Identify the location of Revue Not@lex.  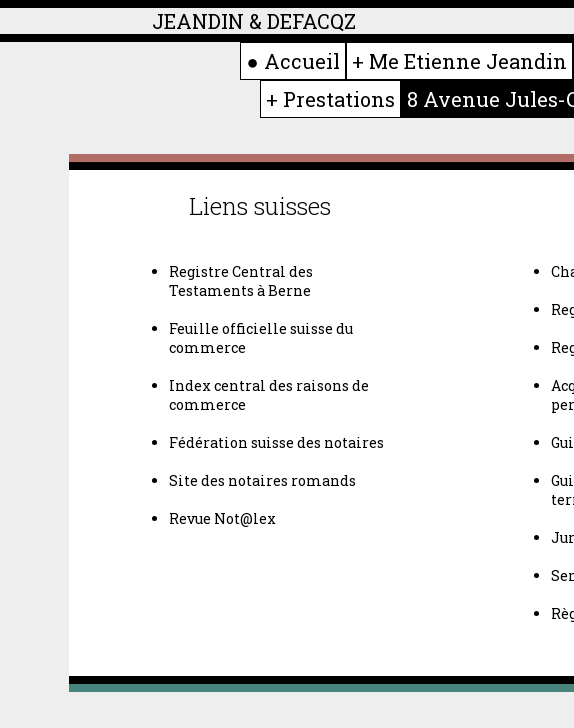
(222, 518).